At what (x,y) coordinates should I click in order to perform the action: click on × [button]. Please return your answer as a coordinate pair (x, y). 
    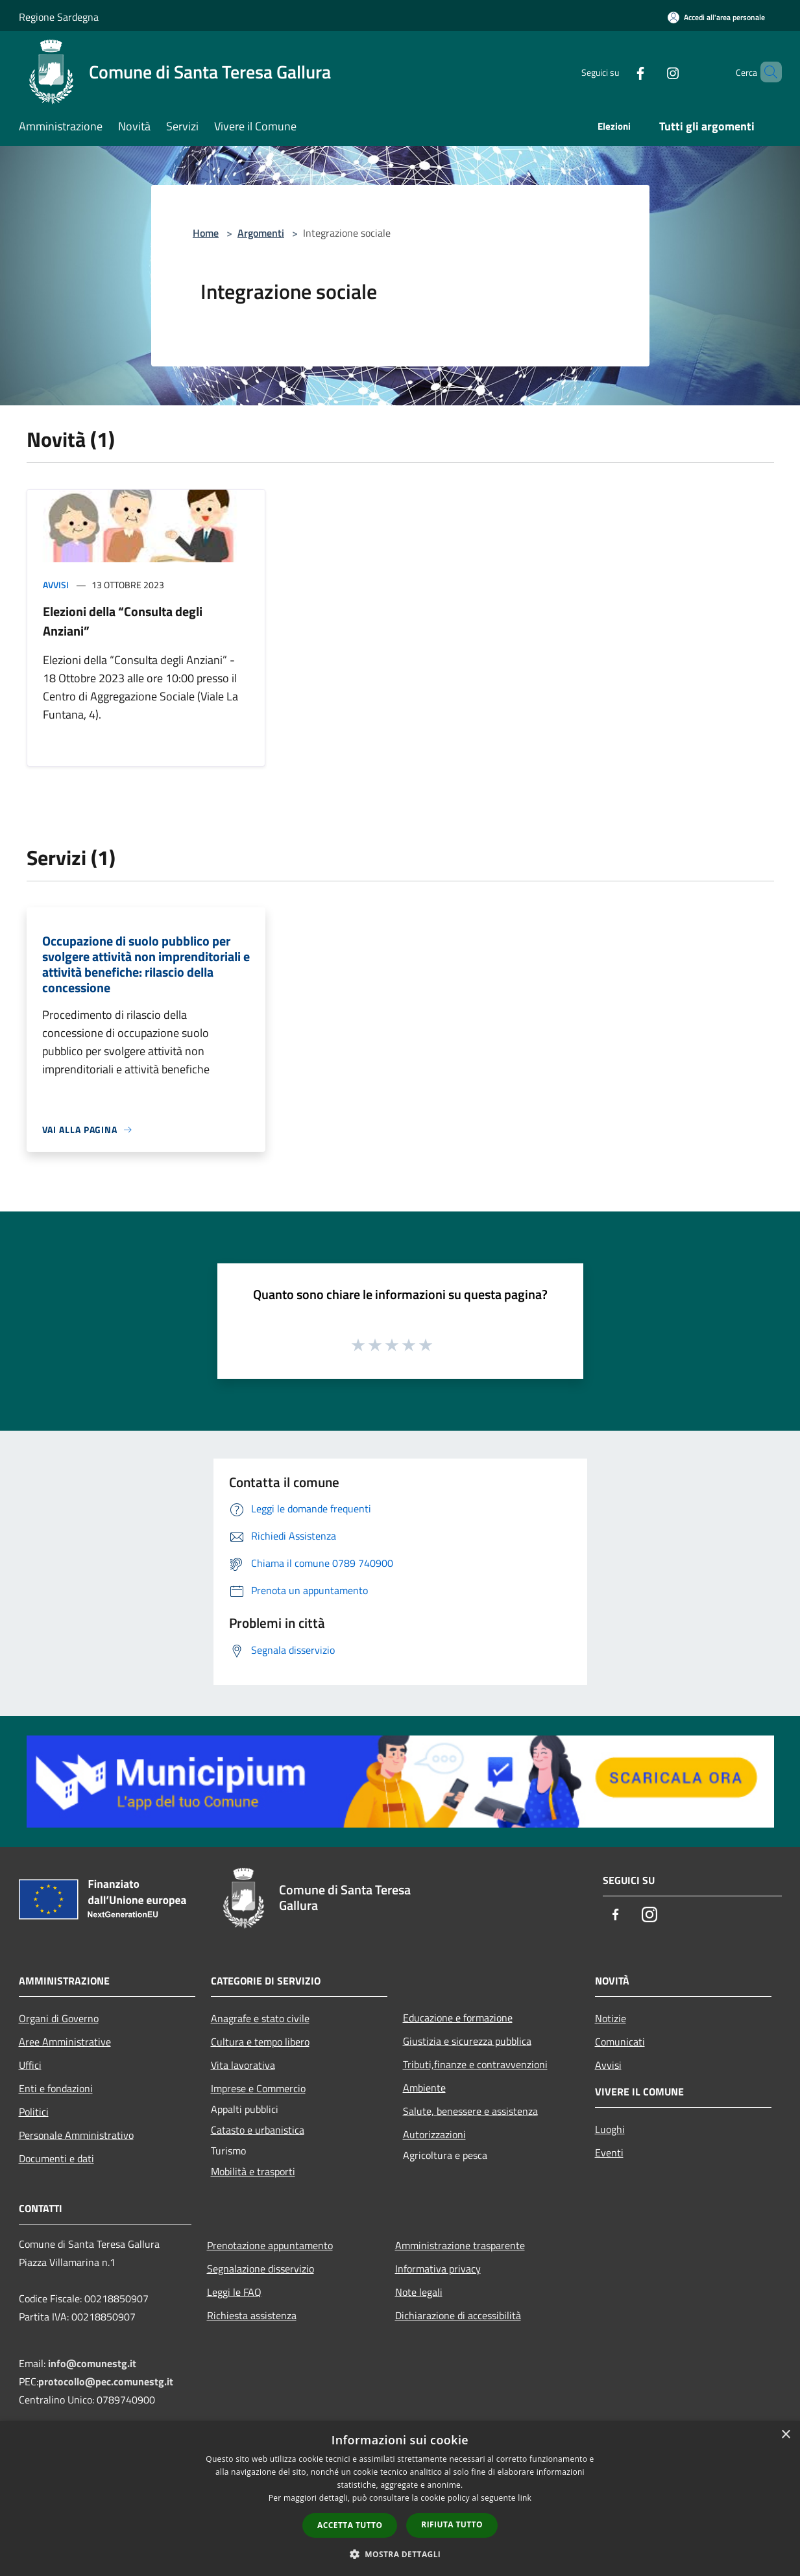
    Looking at the image, I should click on (785, 2435).